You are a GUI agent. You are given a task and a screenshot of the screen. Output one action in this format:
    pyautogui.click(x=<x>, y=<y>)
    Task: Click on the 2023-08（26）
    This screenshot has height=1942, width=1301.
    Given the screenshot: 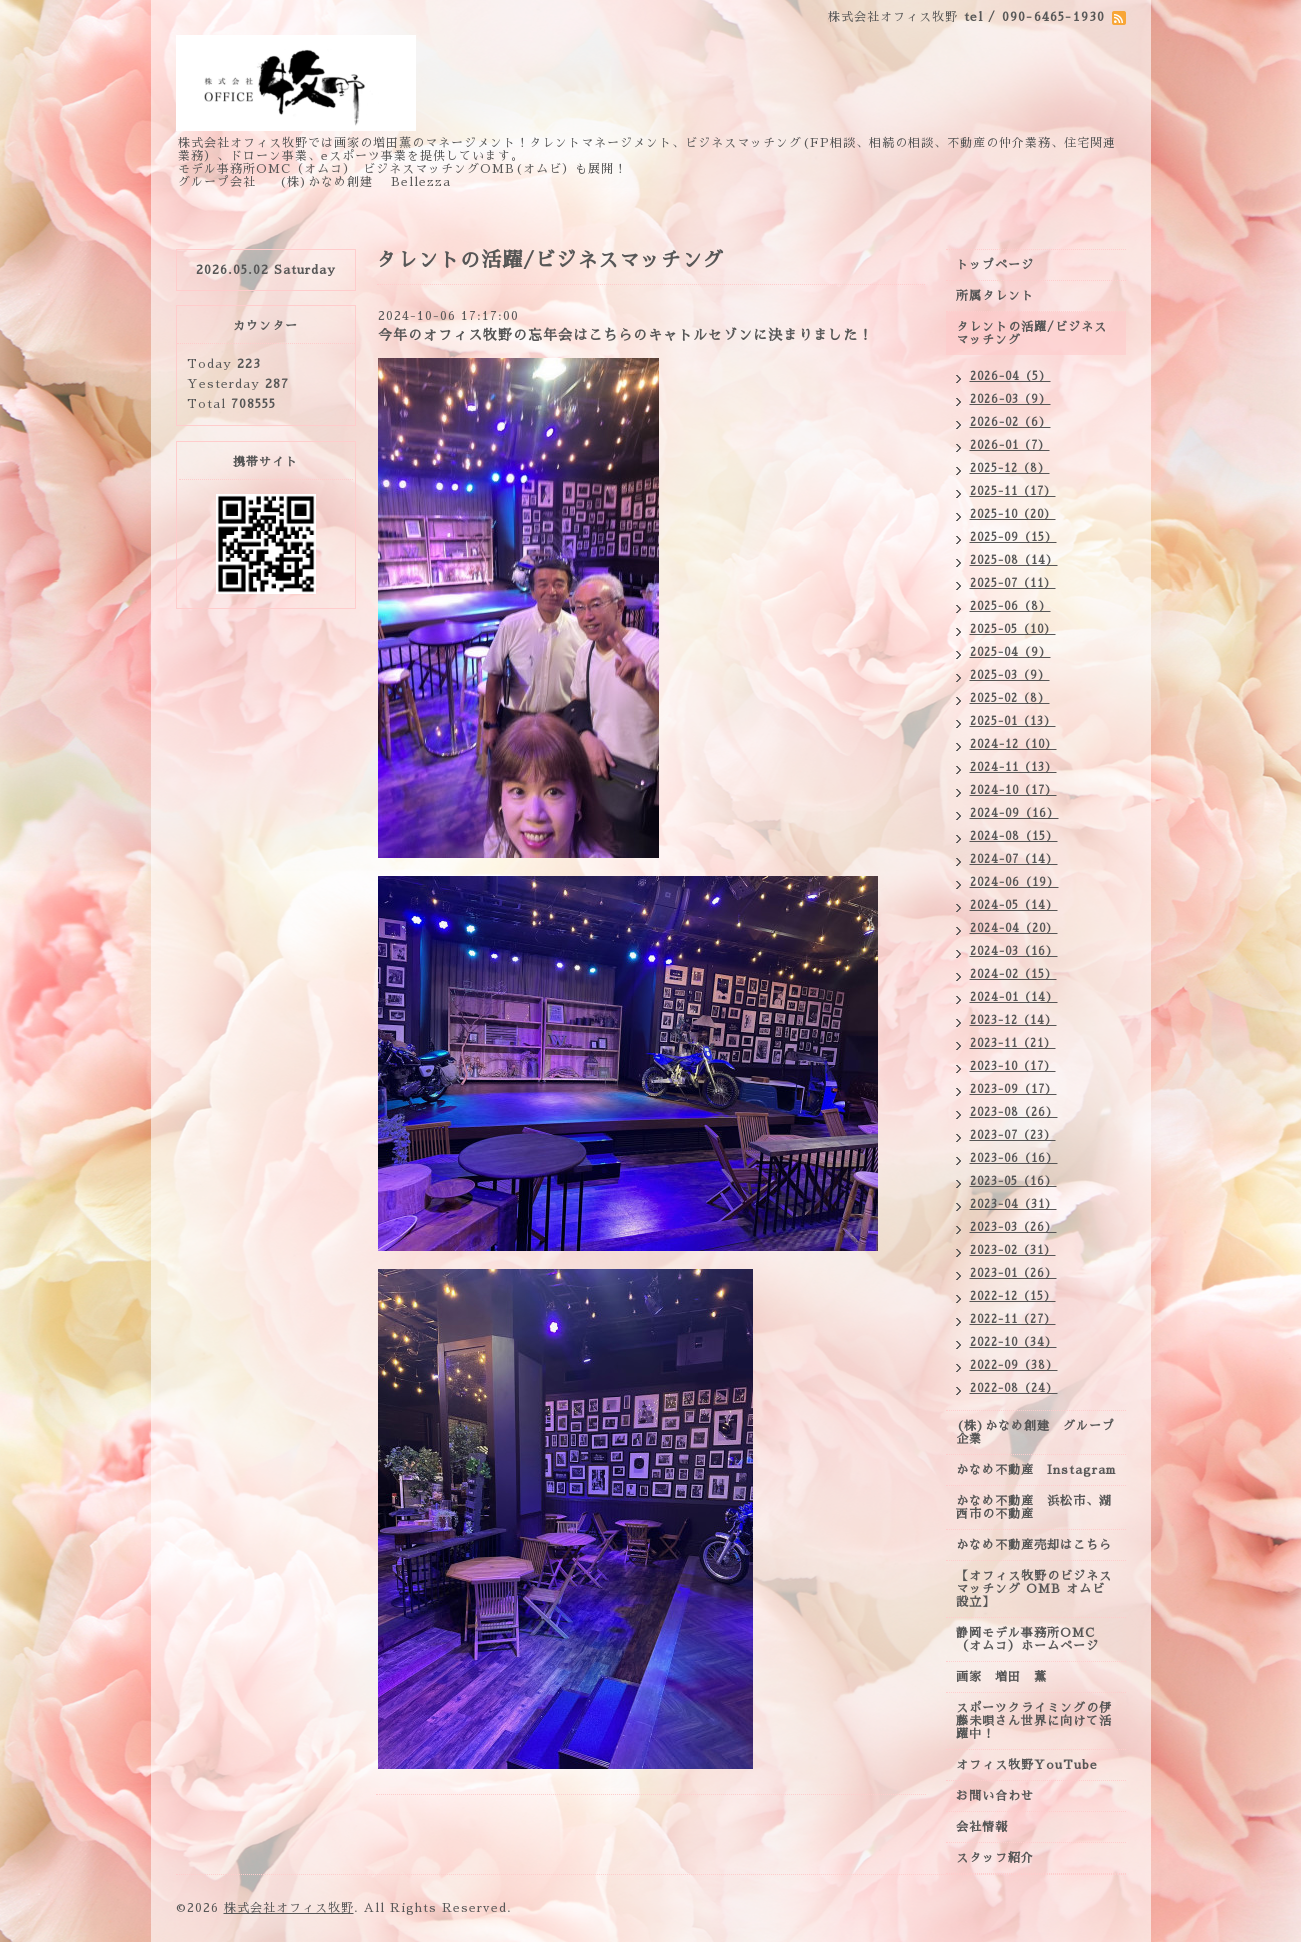 What is the action you would take?
    pyautogui.click(x=1014, y=1112)
    